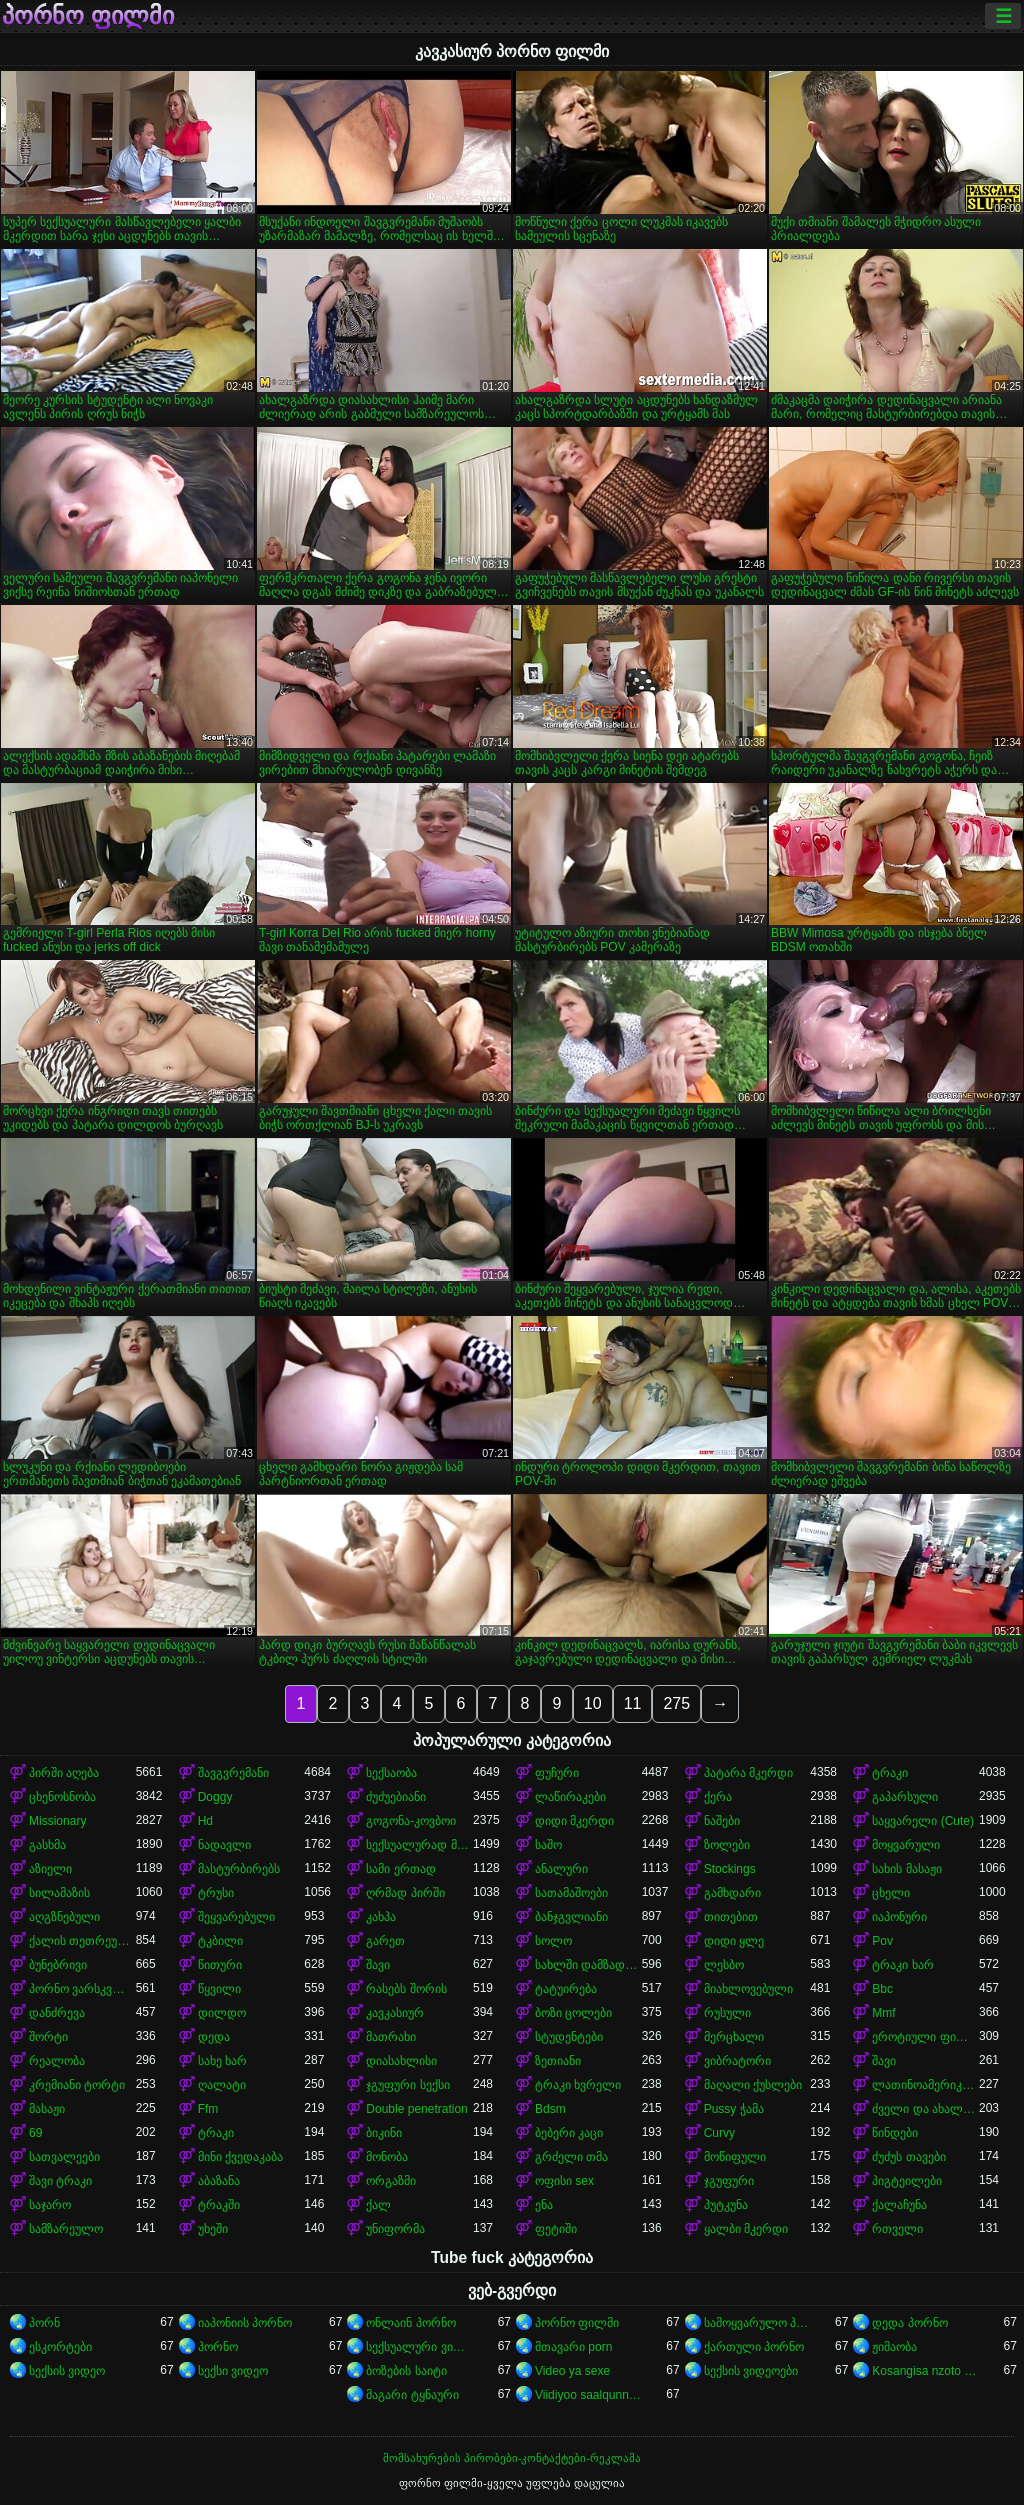  I want to click on ეროტიული ფილმი, so click(925, 2037).